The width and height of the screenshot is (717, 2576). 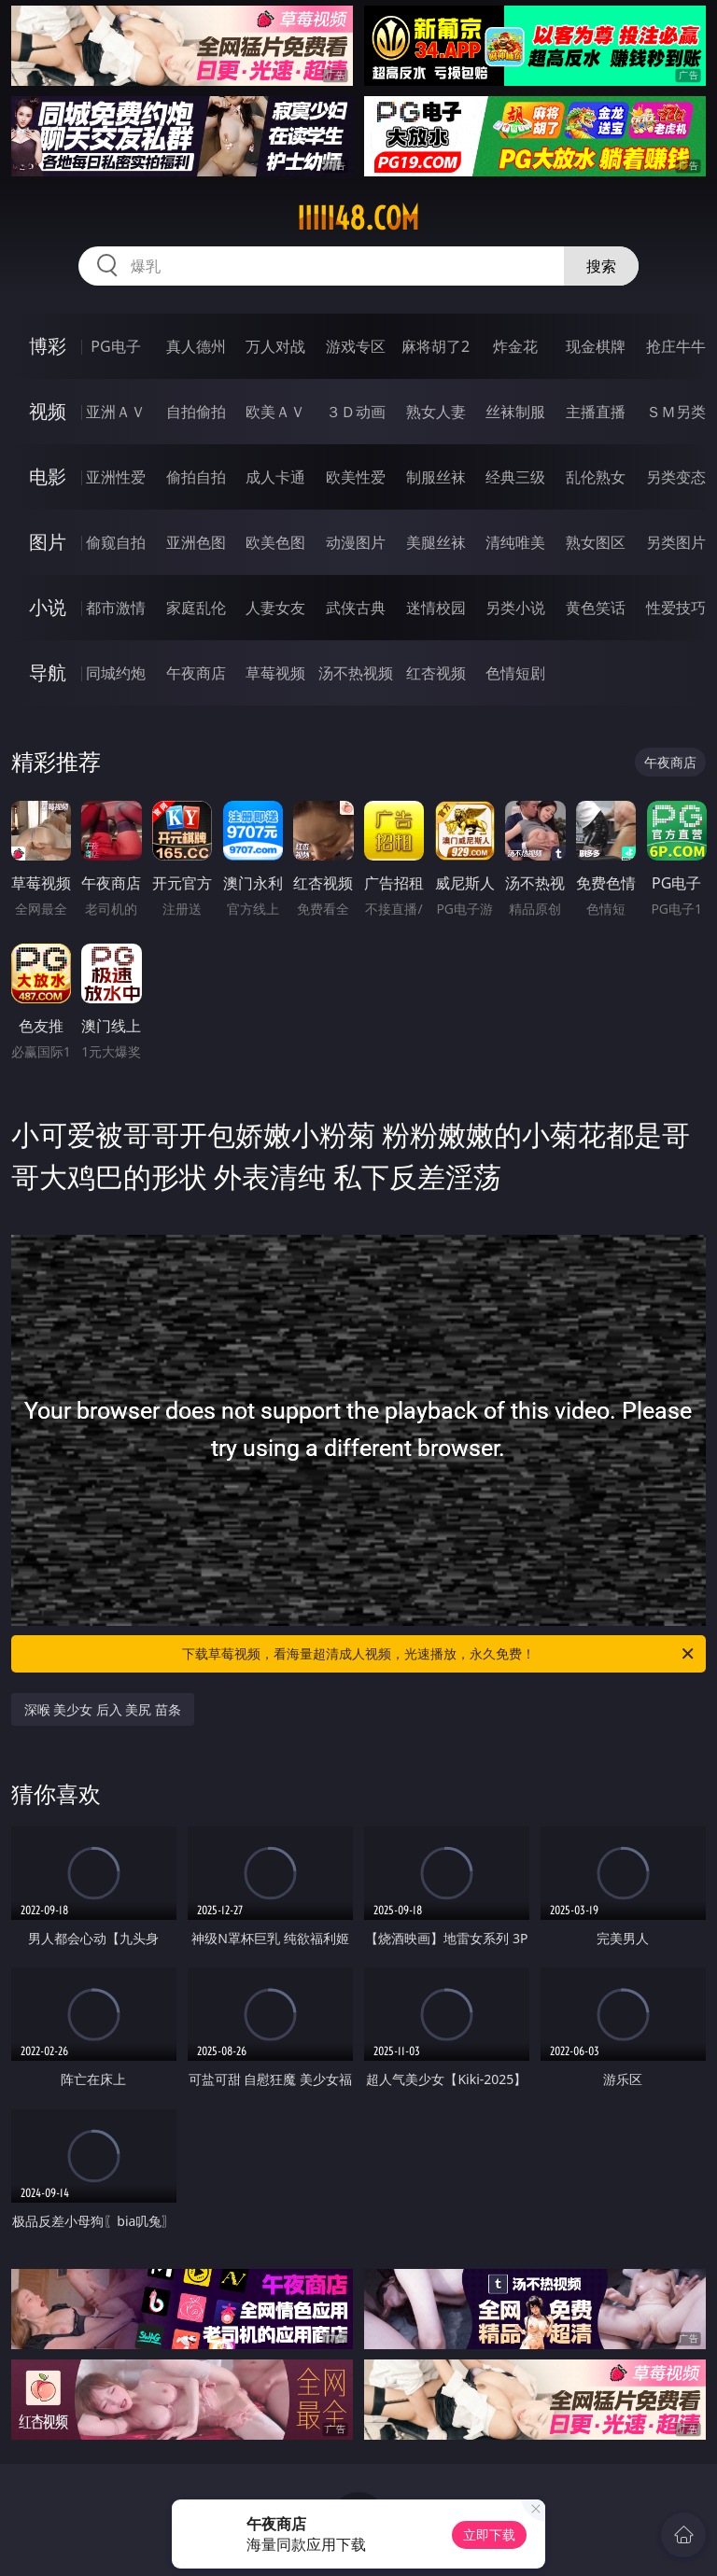 What do you see at coordinates (515, 477) in the screenshot?
I see `经典三级` at bounding box center [515, 477].